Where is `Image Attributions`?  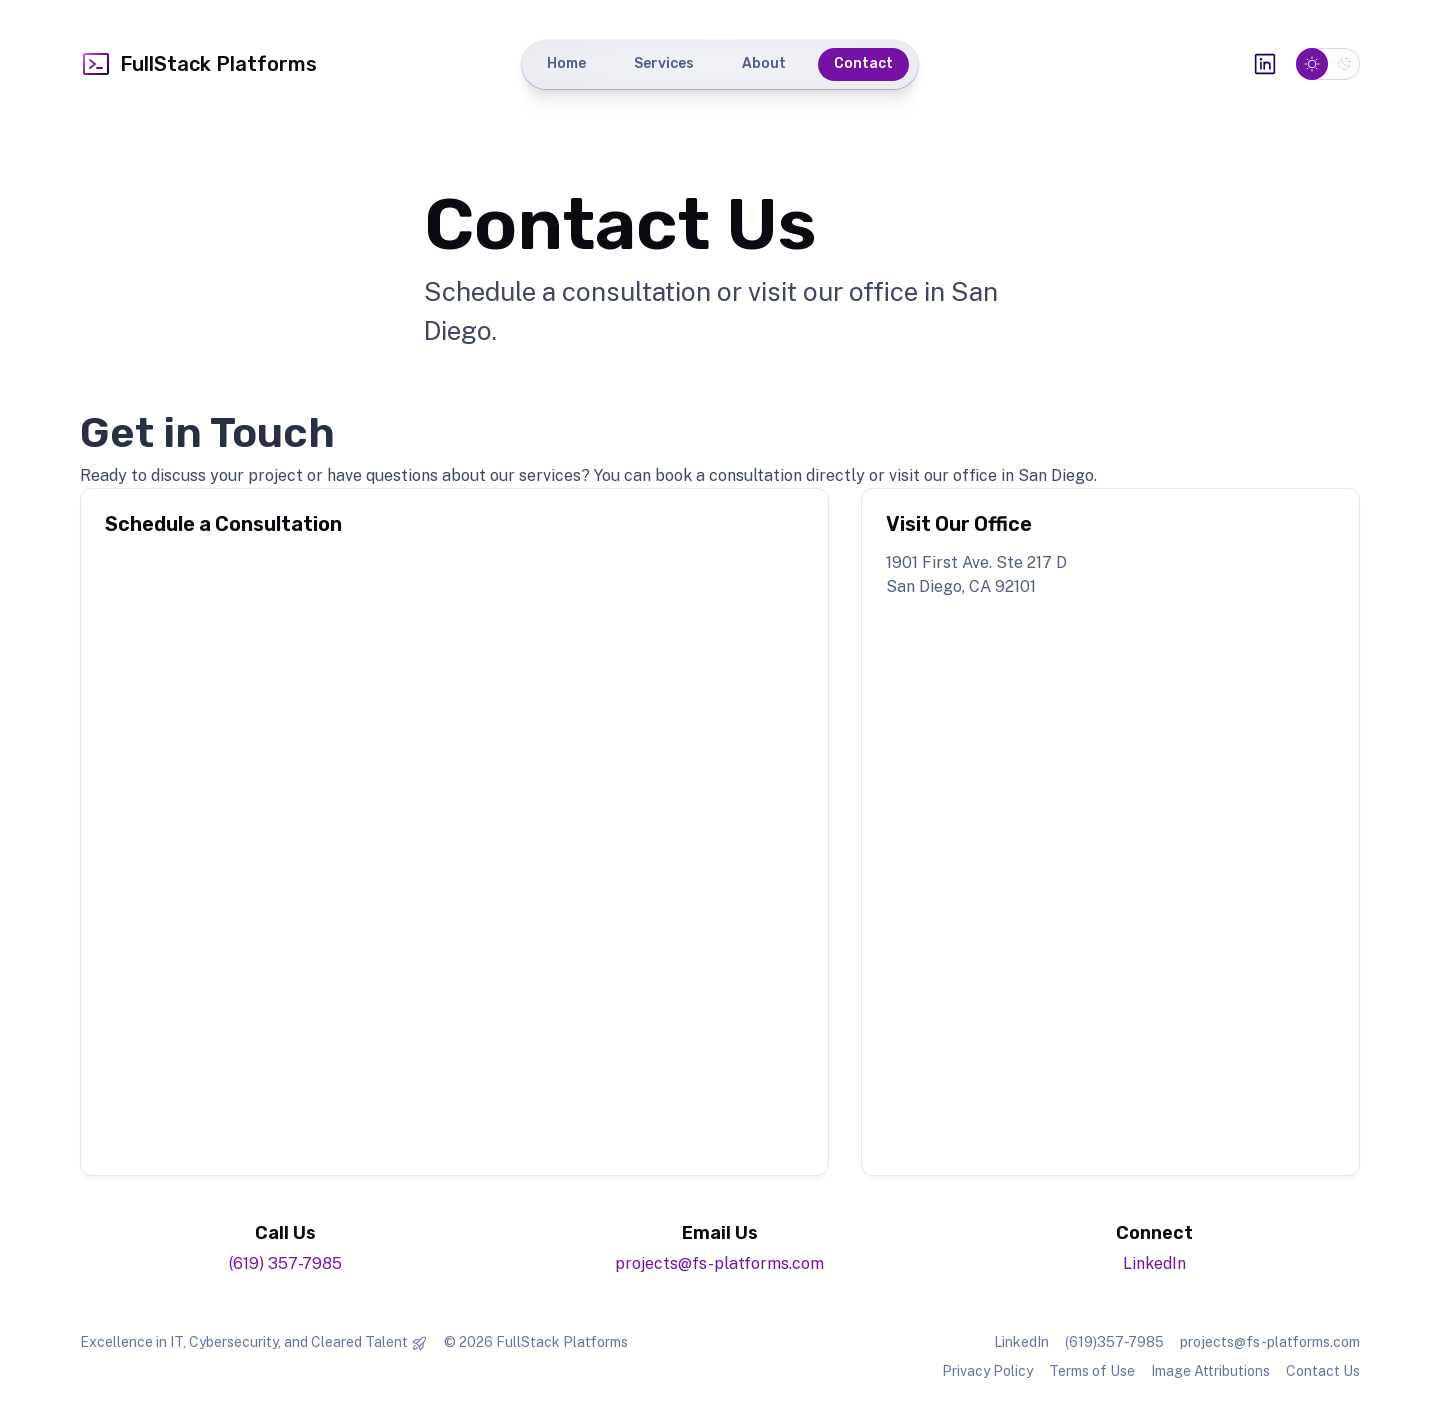
Image Attributions is located at coordinates (1210, 1371).